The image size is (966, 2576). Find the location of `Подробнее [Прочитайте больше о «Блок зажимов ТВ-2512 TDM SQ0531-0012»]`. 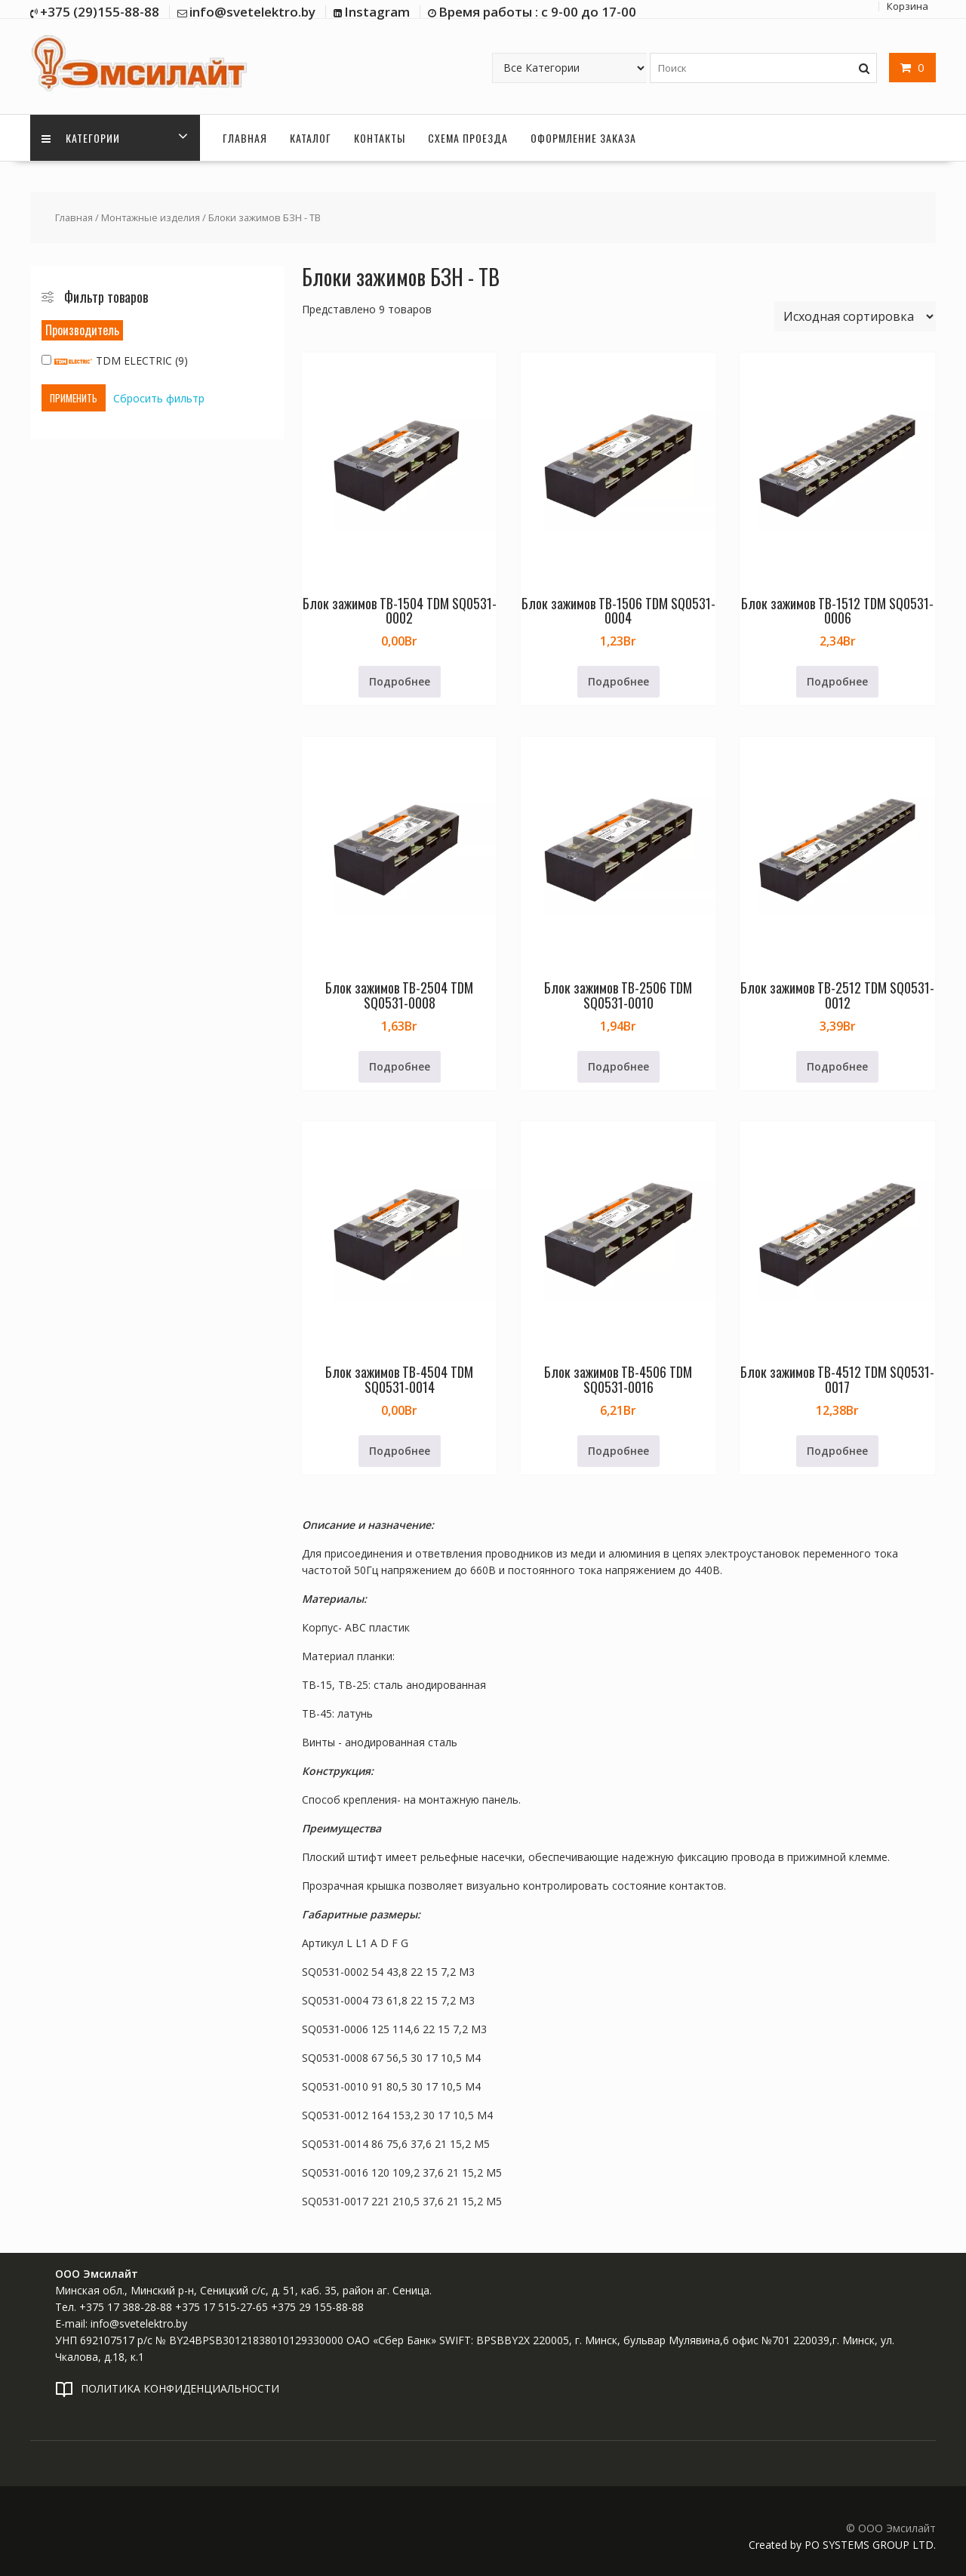

Подробнее [Прочитайте больше о «Блок зажимов ТВ-2512 TDM SQ0531-0012»] is located at coordinates (837, 1066).